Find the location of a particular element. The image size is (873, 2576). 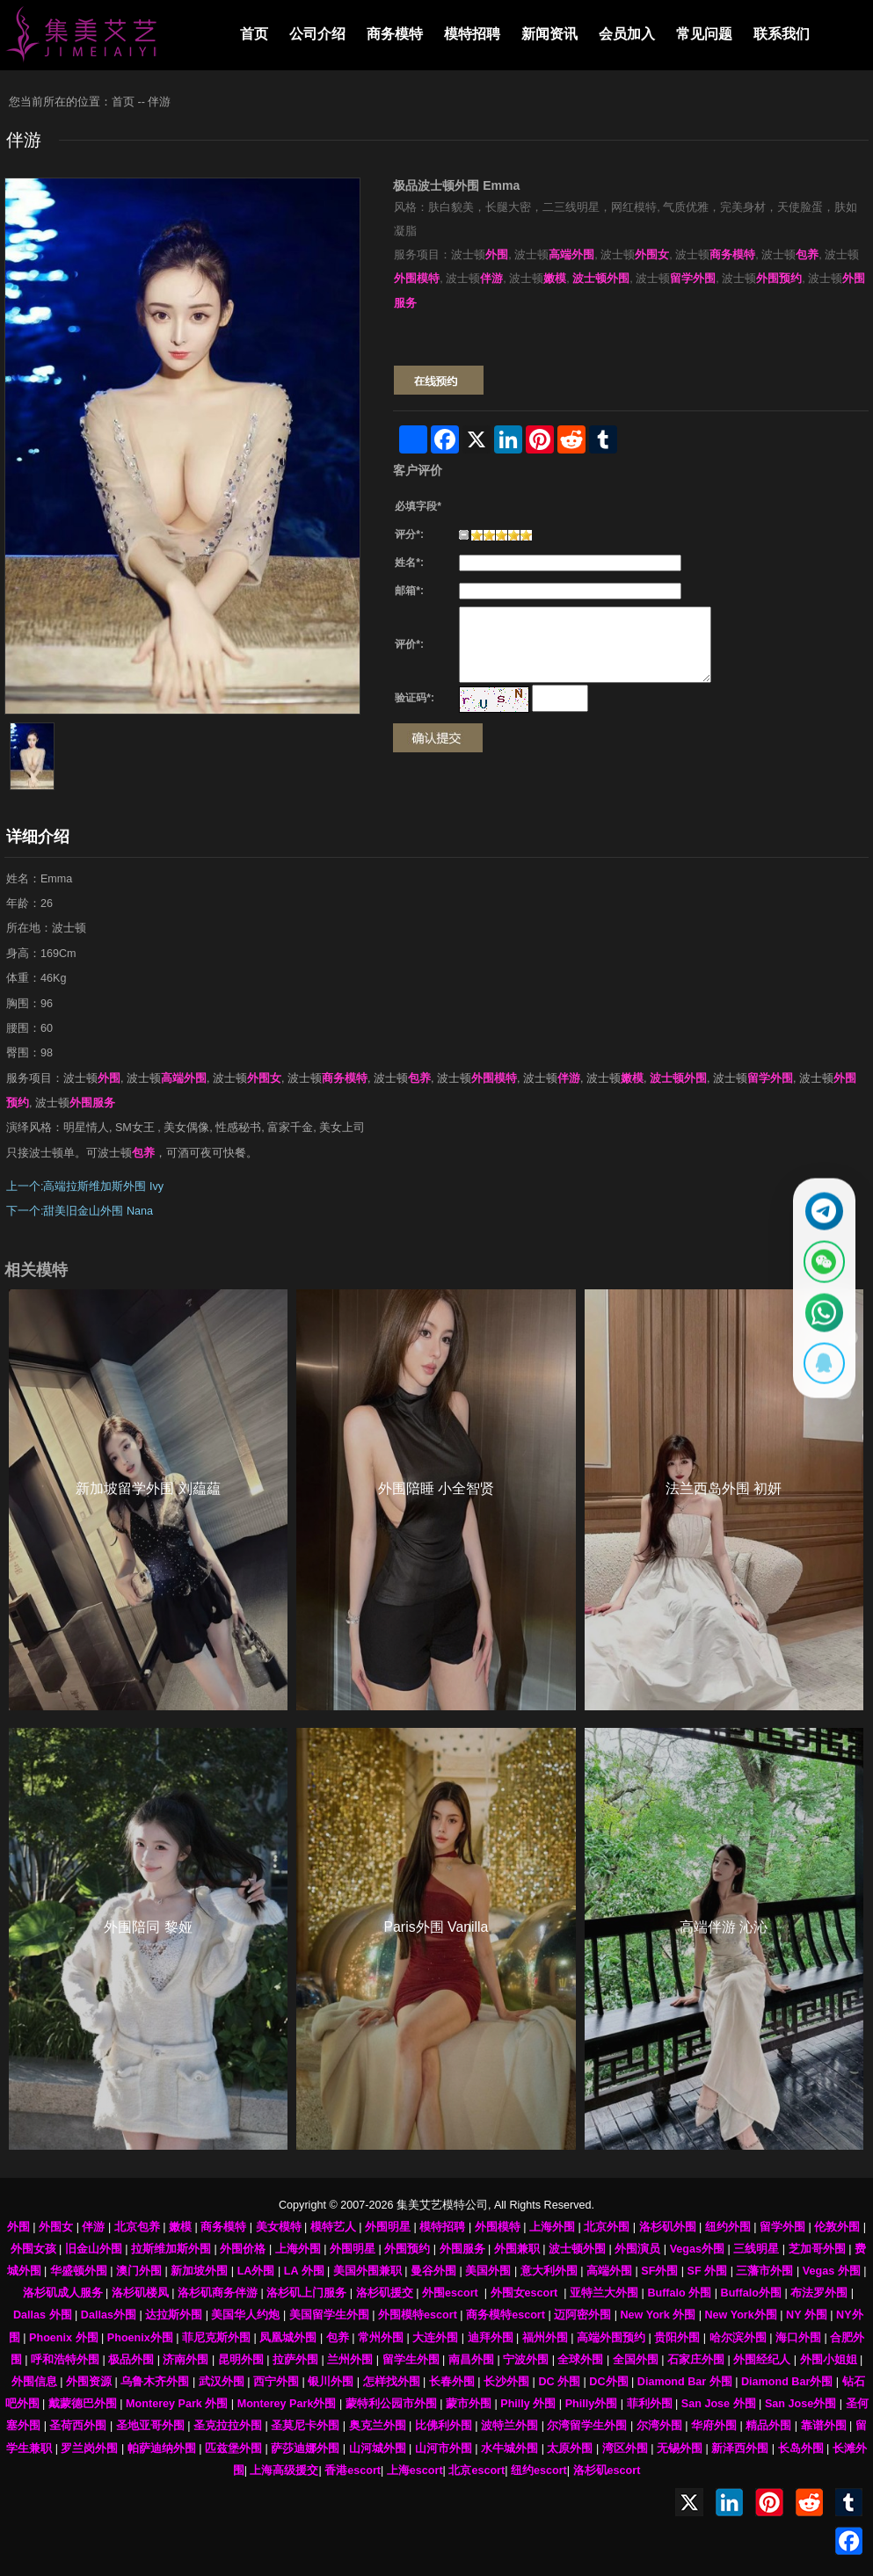

[显示QQ二维码] is located at coordinates (817, 1375).